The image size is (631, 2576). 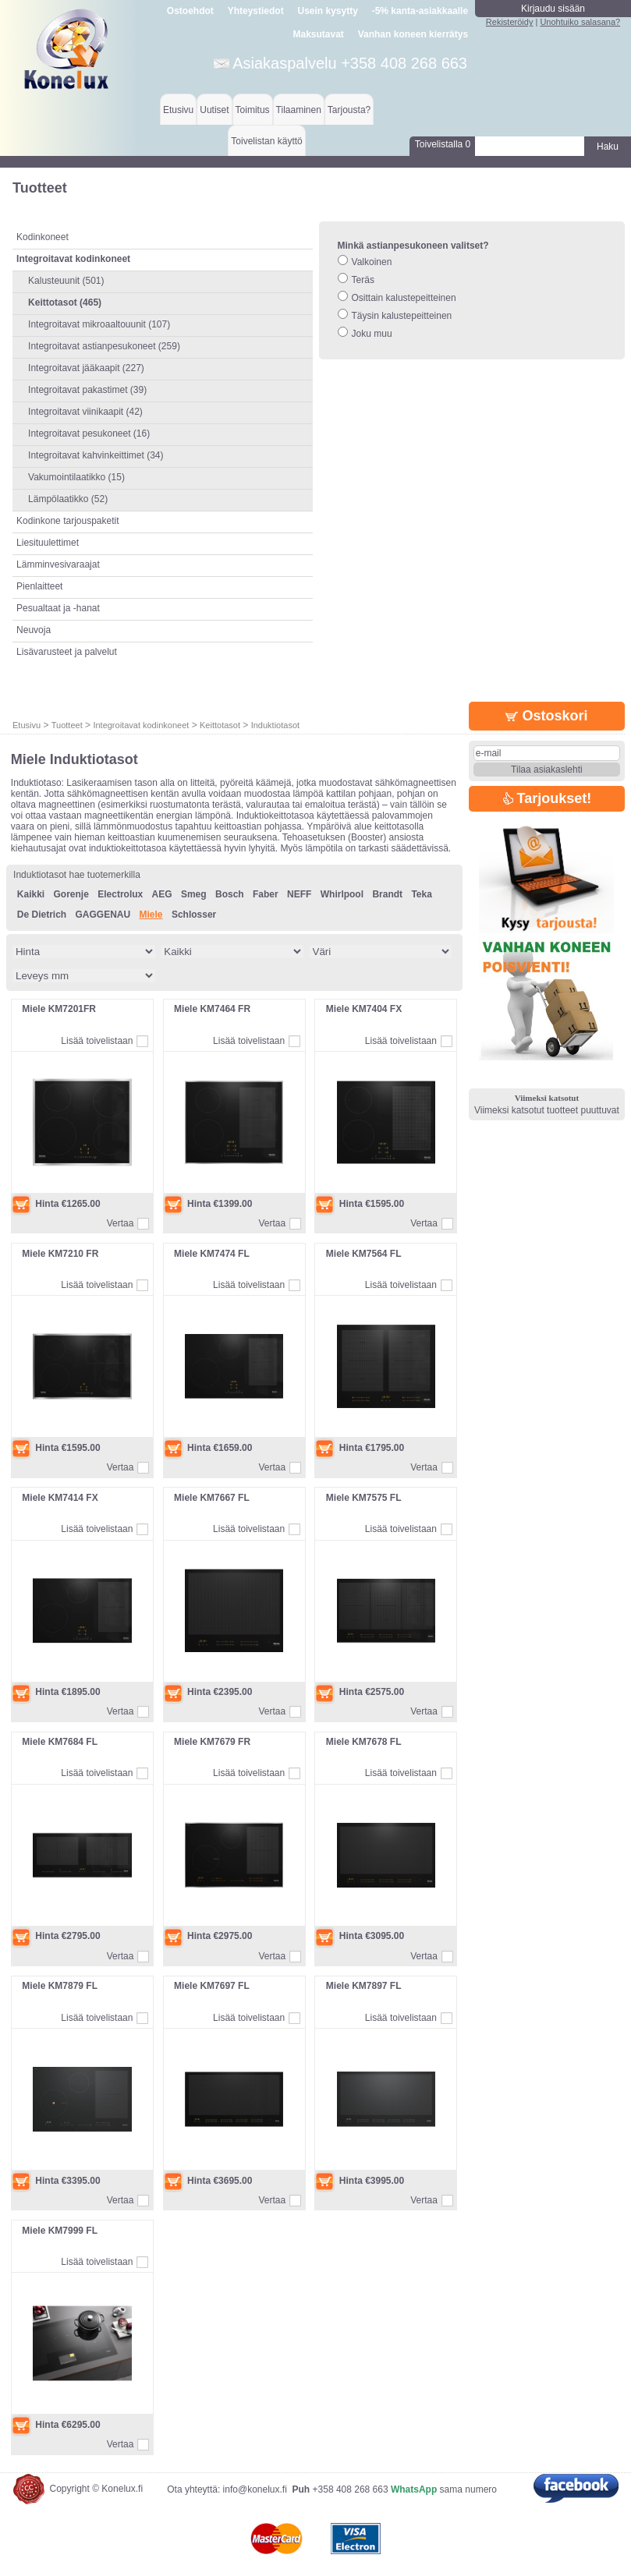 What do you see at coordinates (265, 894) in the screenshot?
I see `Faber` at bounding box center [265, 894].